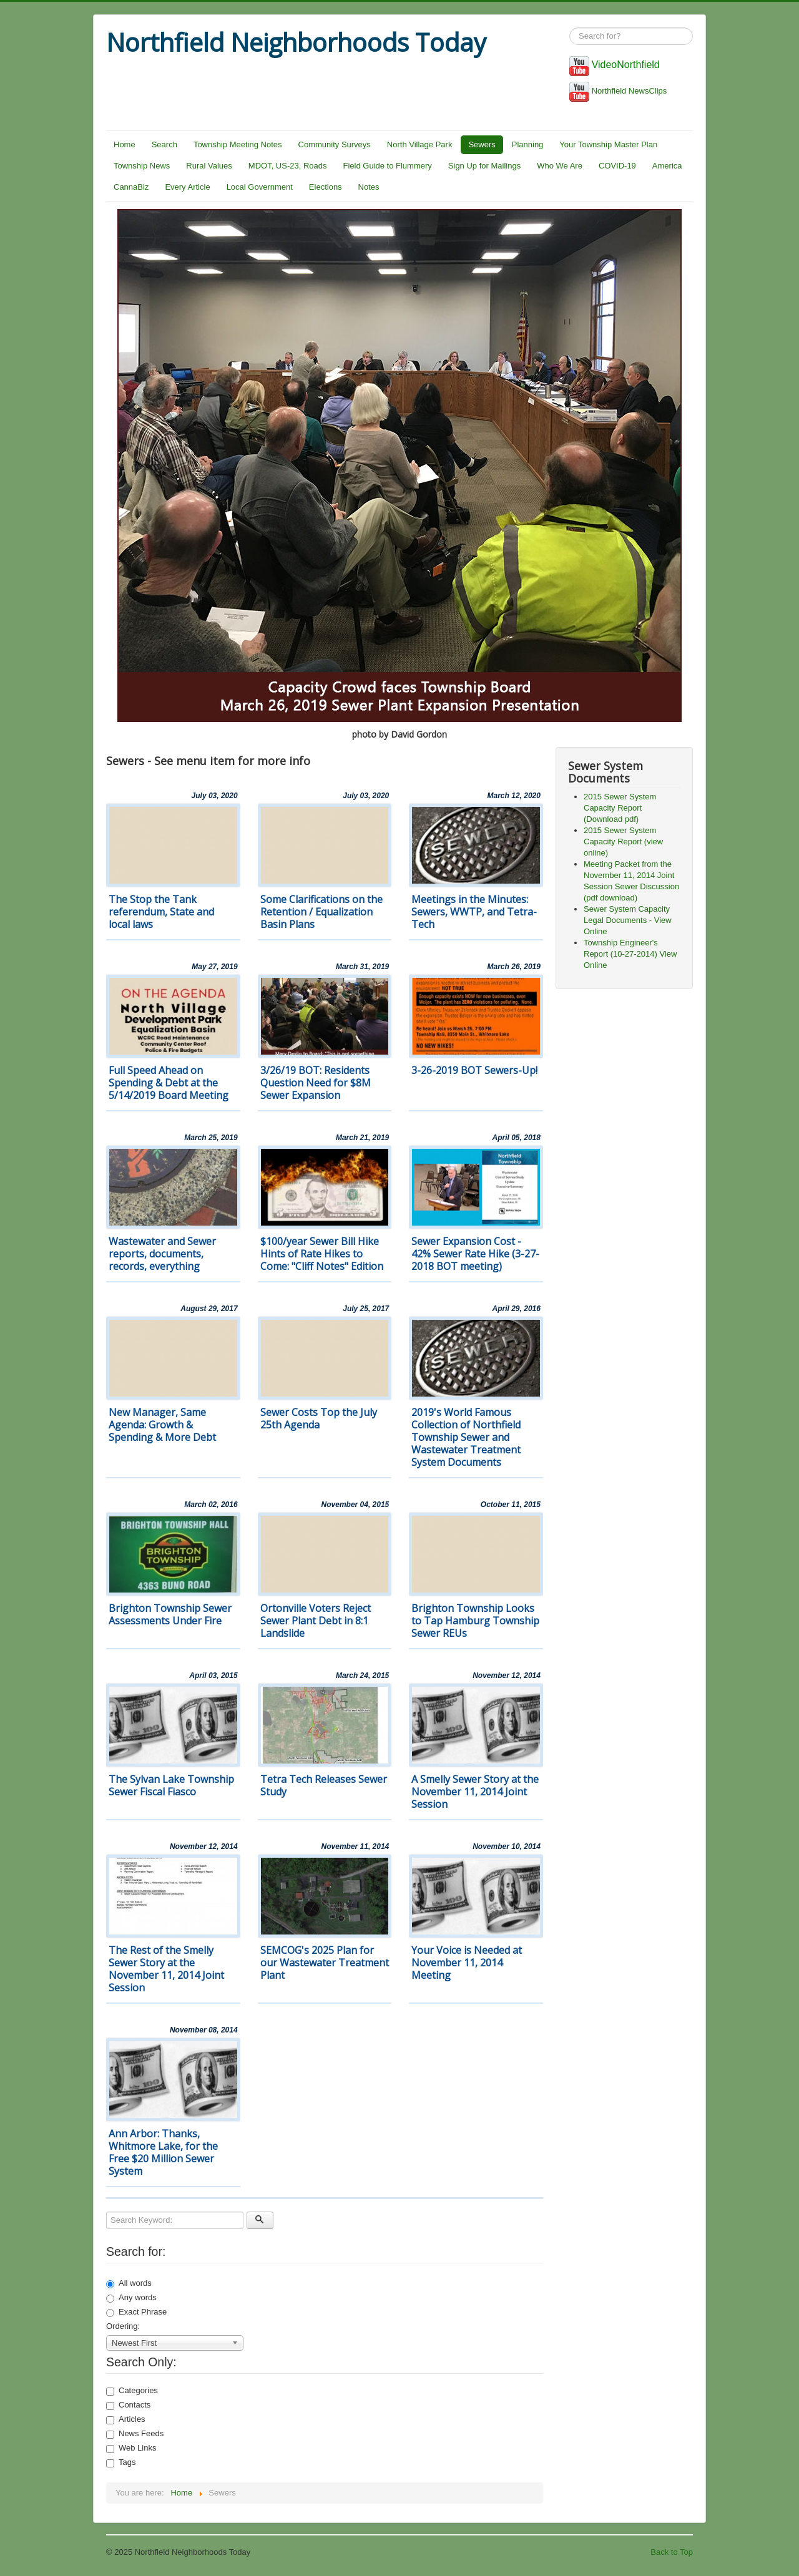  Describe the element at coordinates (131, 2448) in the screenshot. I see `Web Links` at that location.